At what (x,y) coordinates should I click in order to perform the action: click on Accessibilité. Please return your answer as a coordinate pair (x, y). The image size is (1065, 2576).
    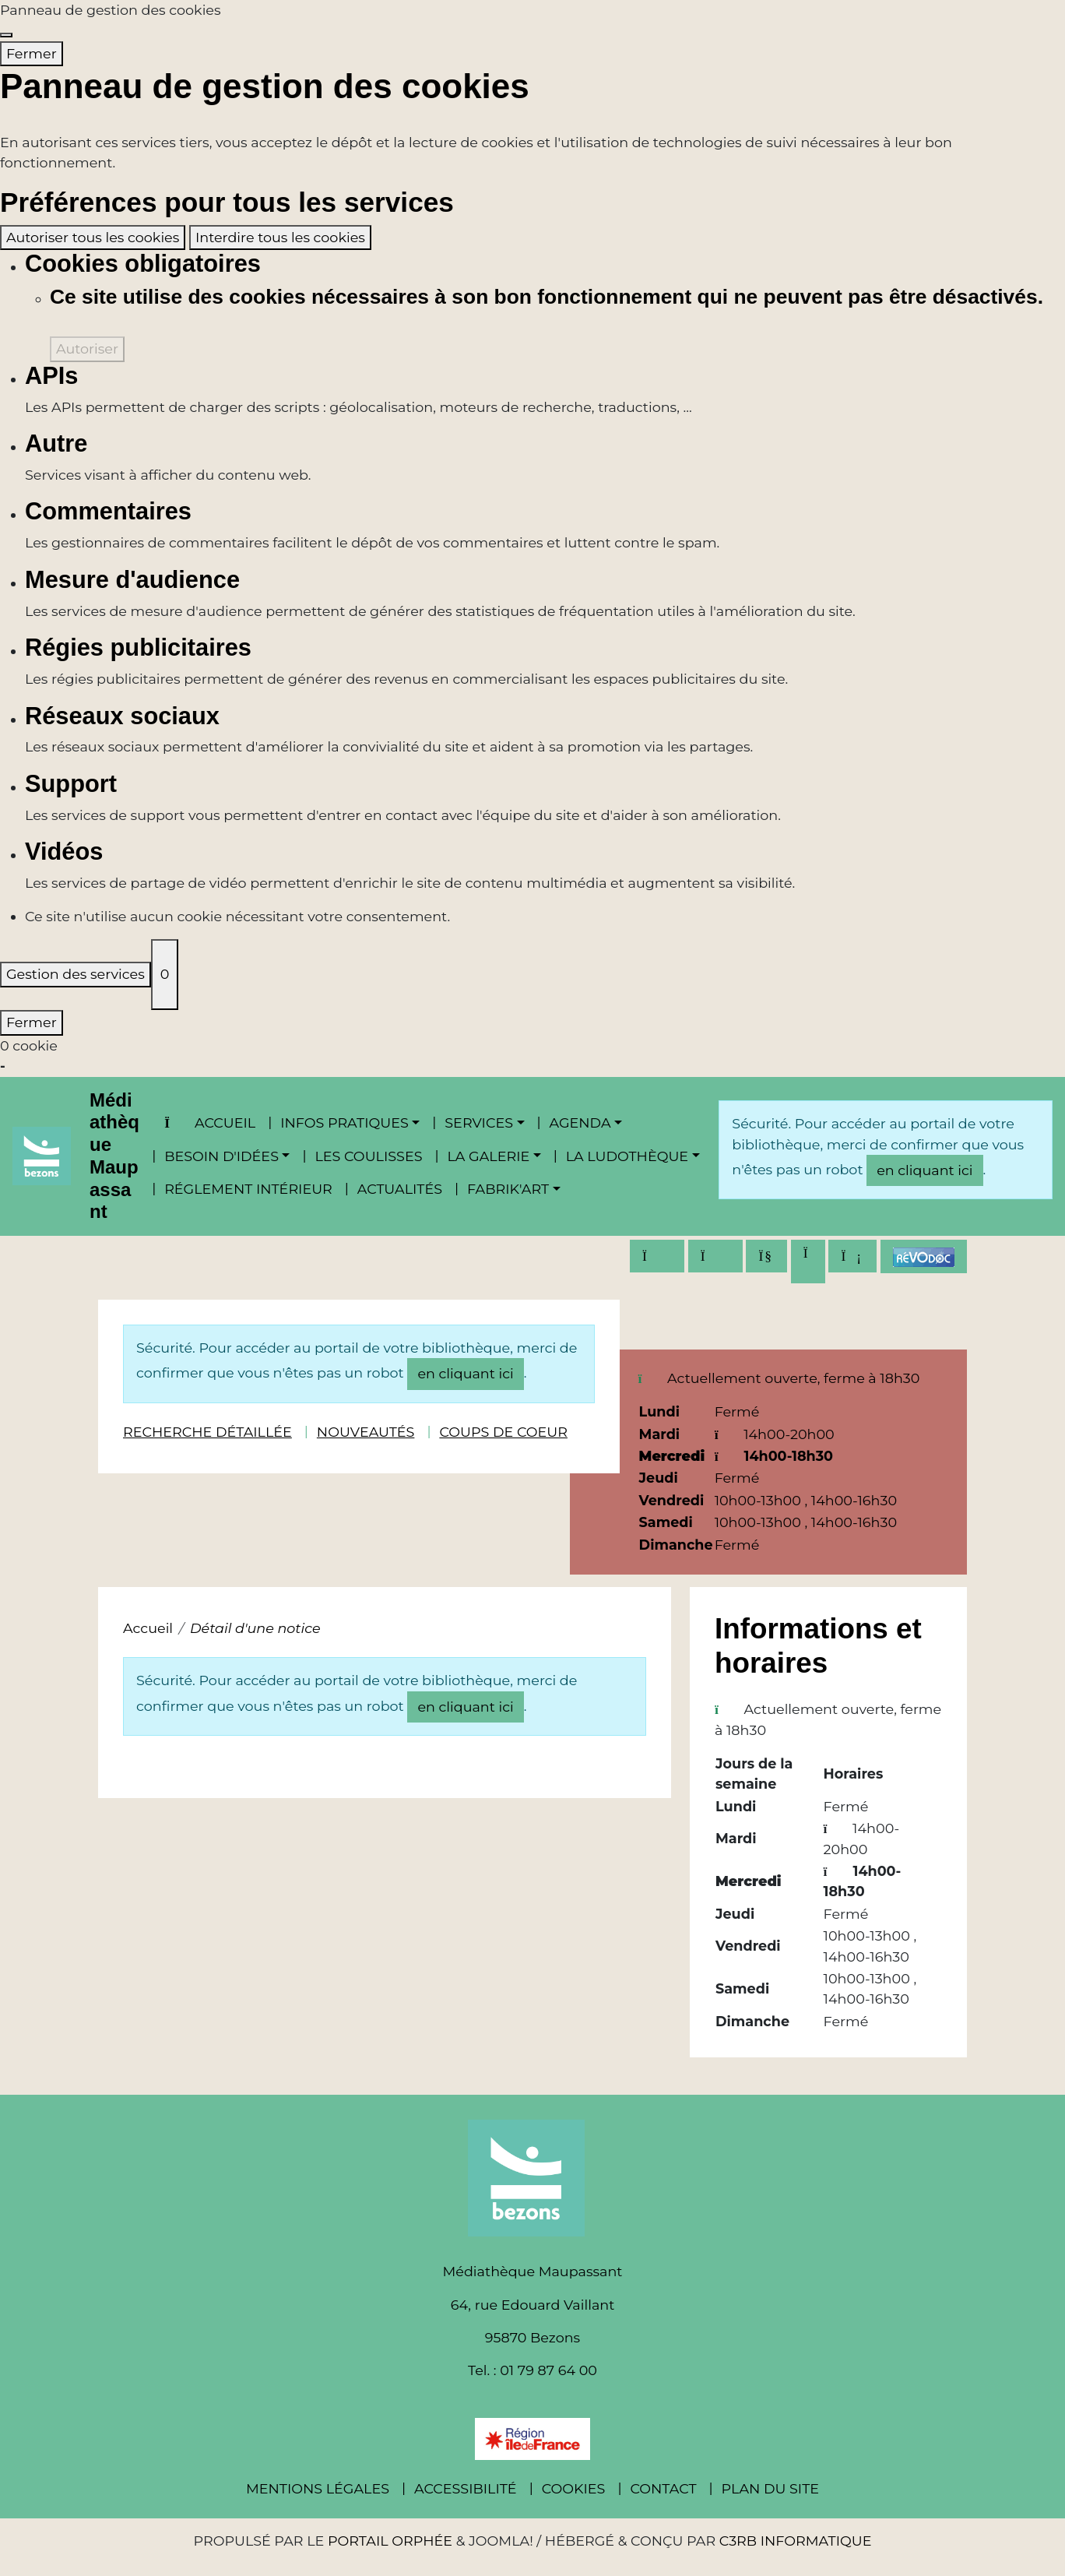
    Looking at the image, I should click on (465, 2488).